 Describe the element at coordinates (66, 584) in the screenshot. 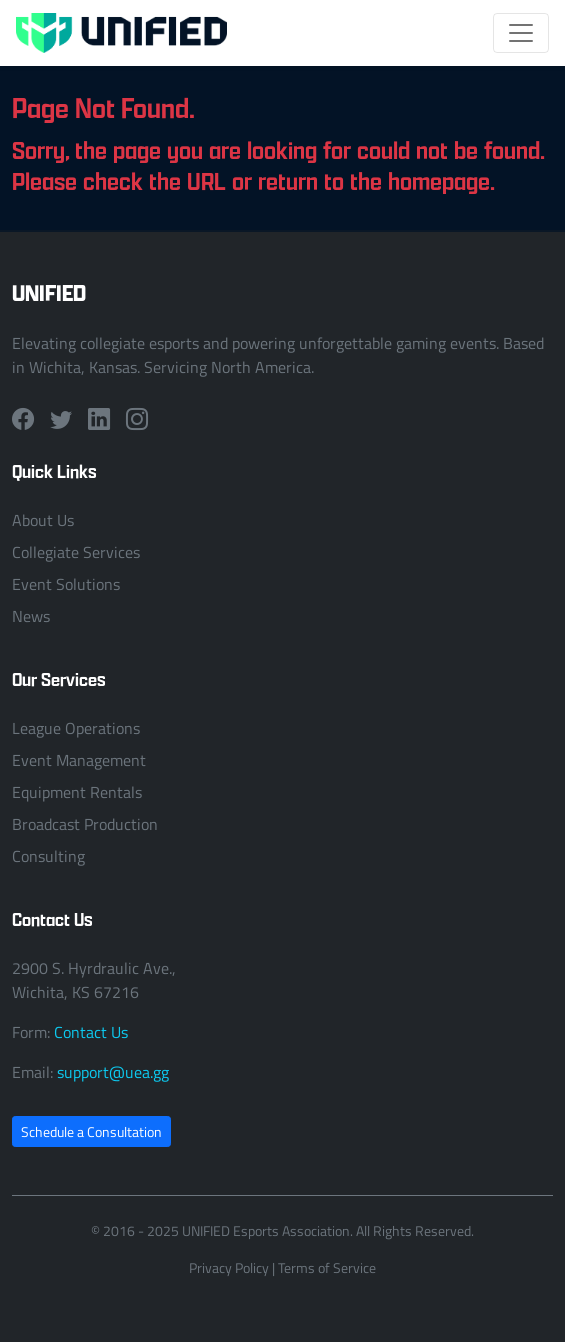

I see `Event Solutions` at that location.